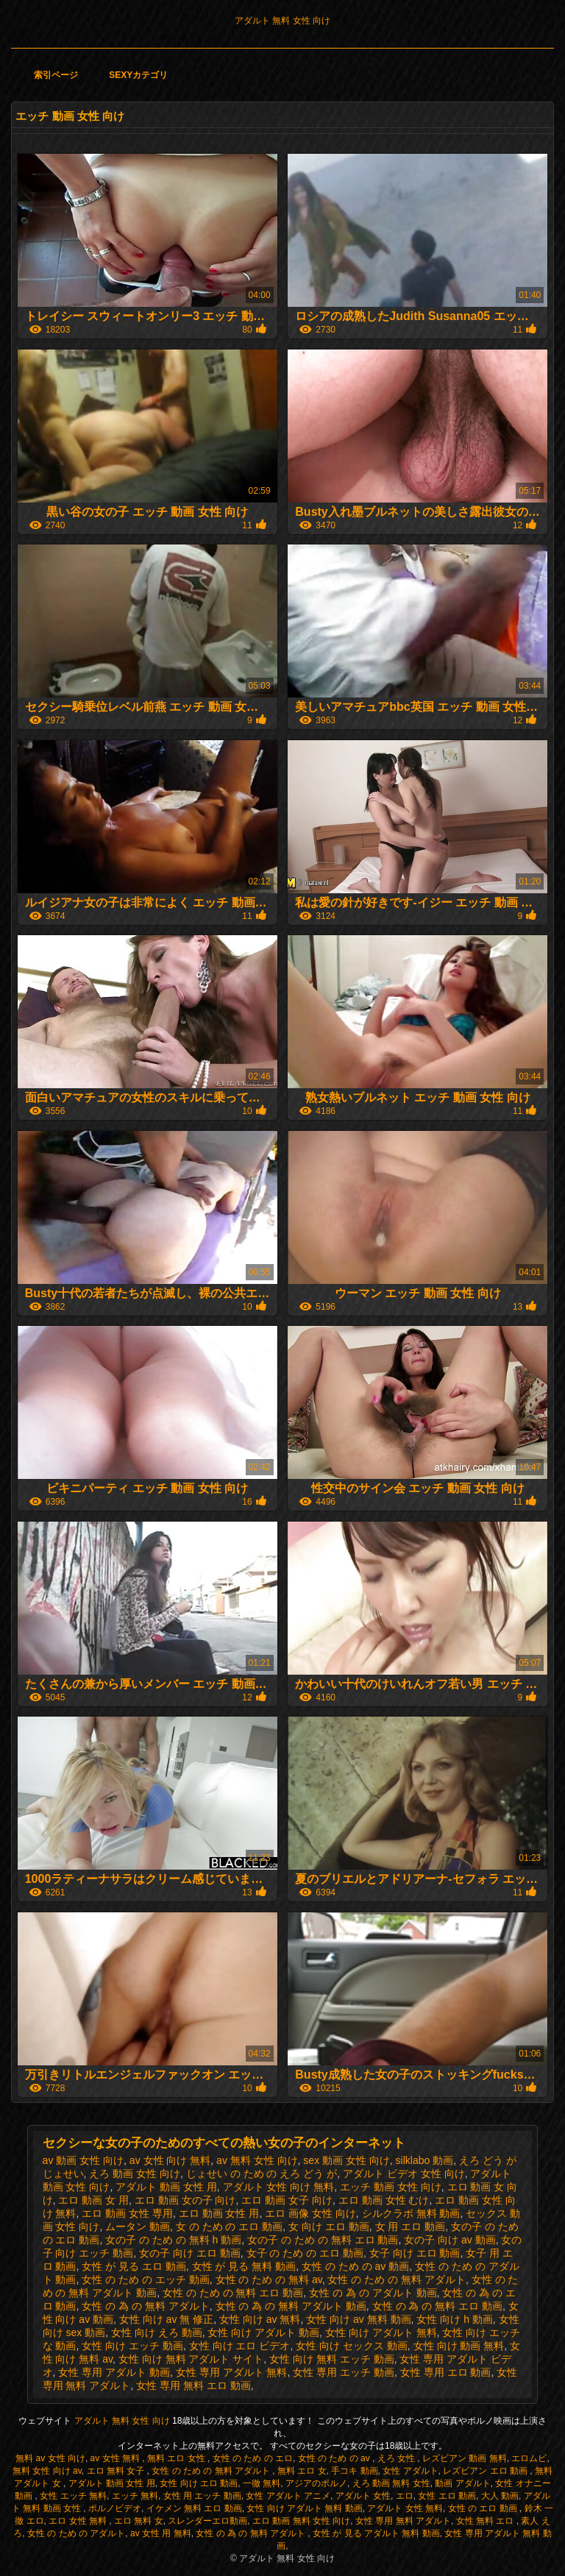 Image resolution: width=565 pixels, height=2576 pixels. What do you see at coordinates (127, 2213) in the screenshot?
I see `エロ 動画 女性 専用` at bounding box center [127, 2213].